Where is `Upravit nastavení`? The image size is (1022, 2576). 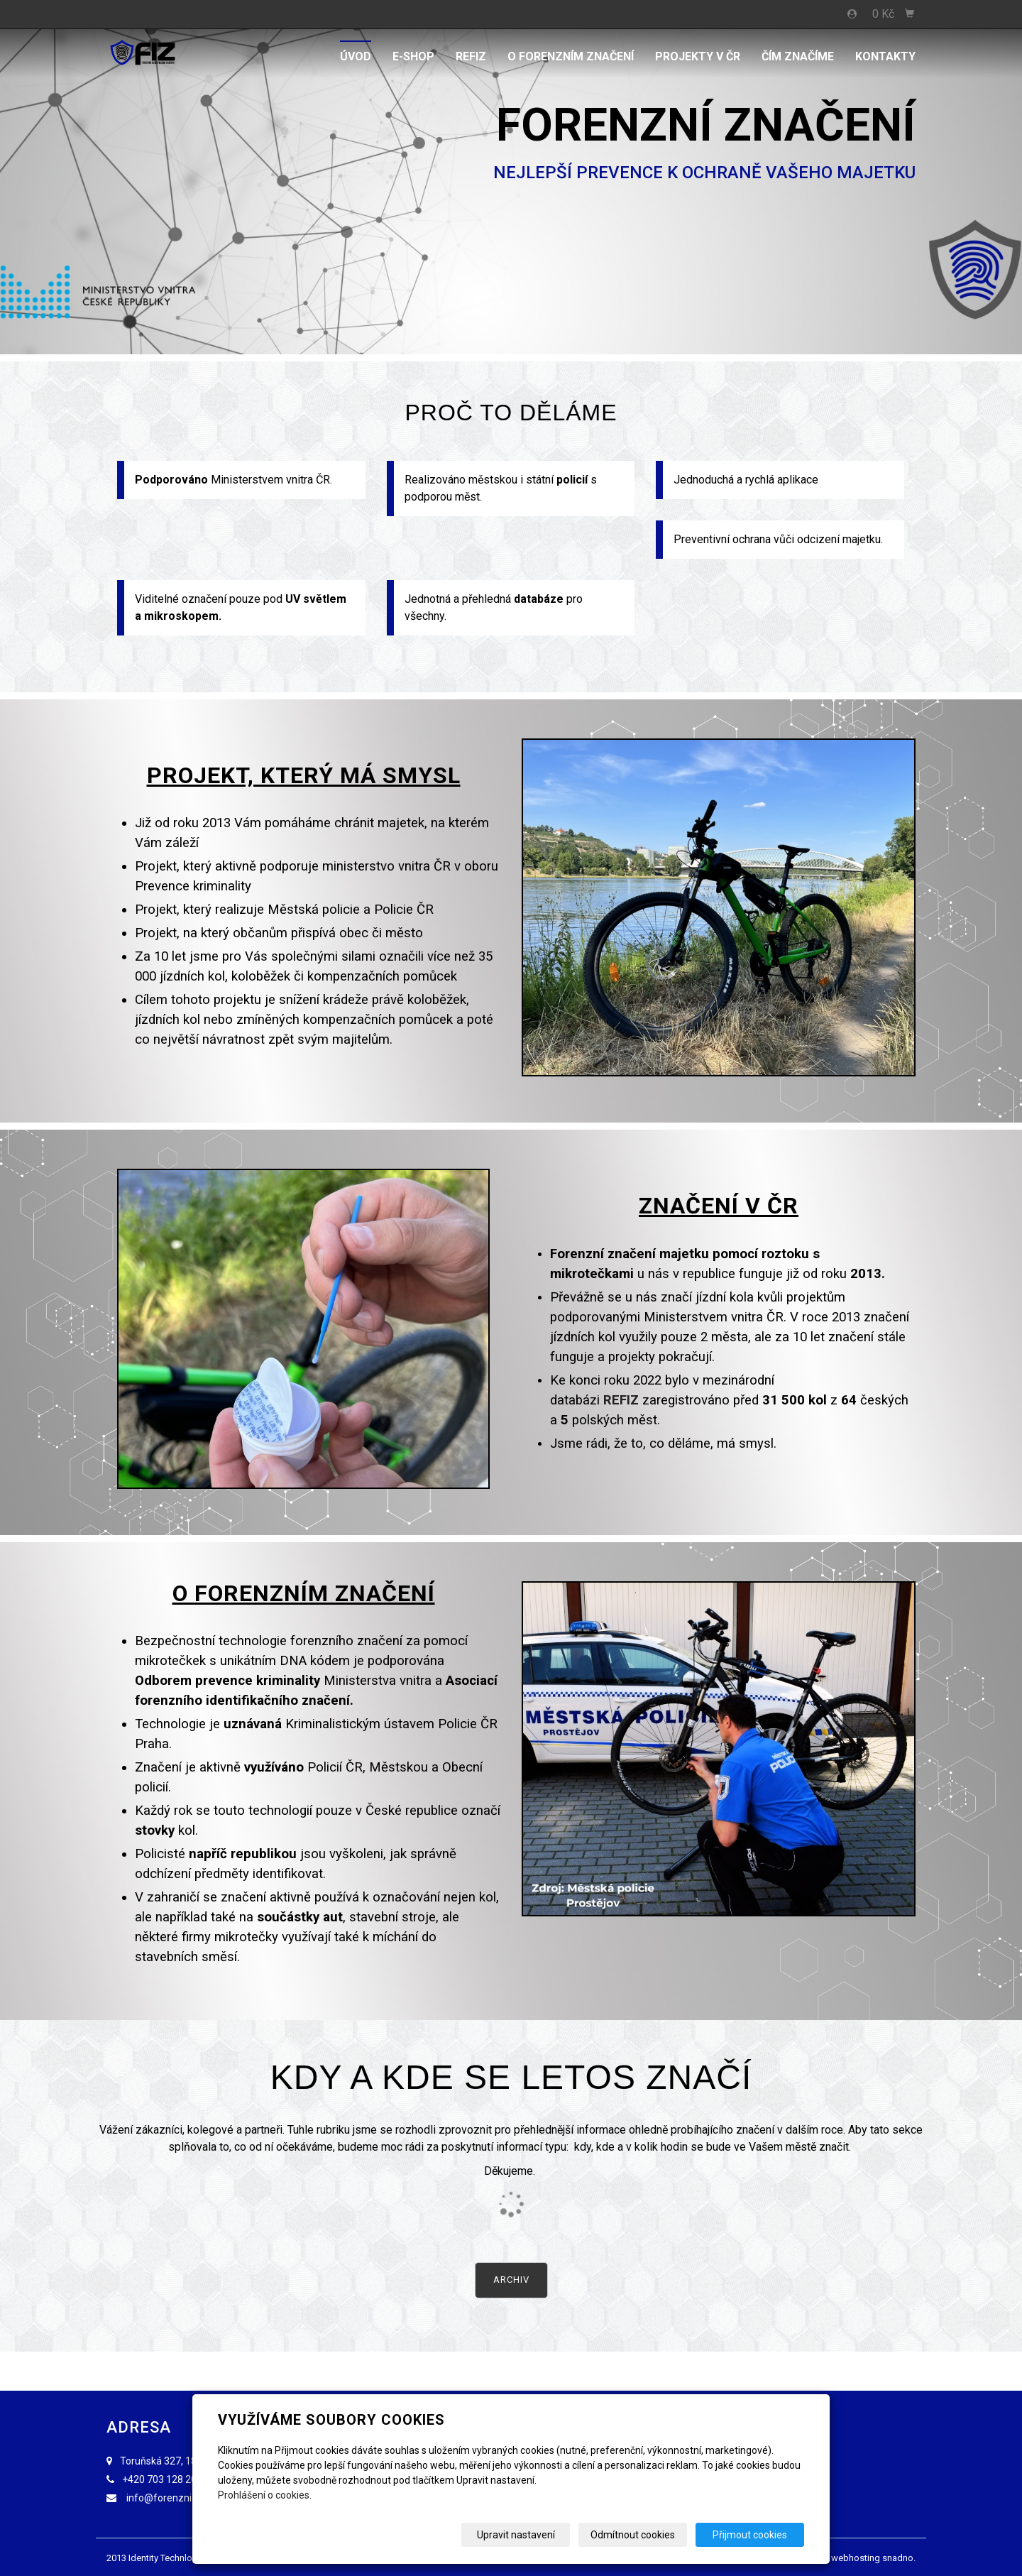 Upravit nastavení is located at coordinates (516, 2534).